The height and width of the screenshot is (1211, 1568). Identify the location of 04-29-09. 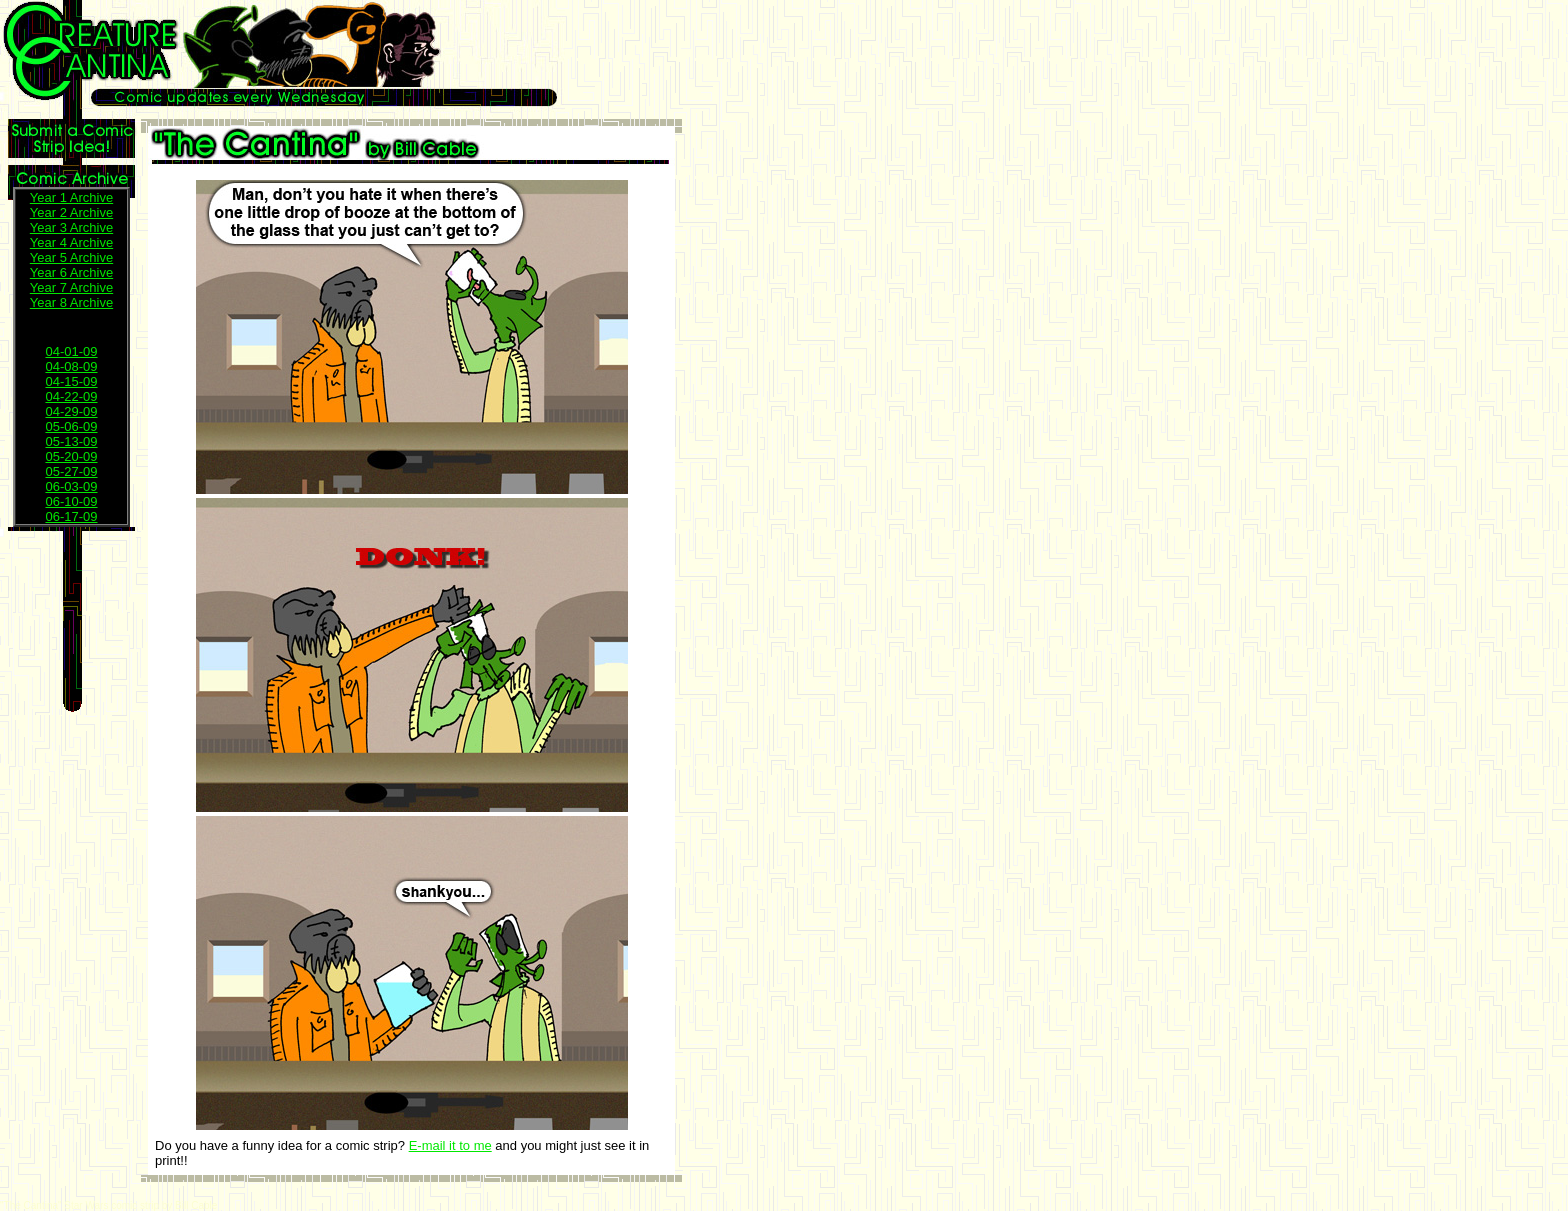
(71, 411).